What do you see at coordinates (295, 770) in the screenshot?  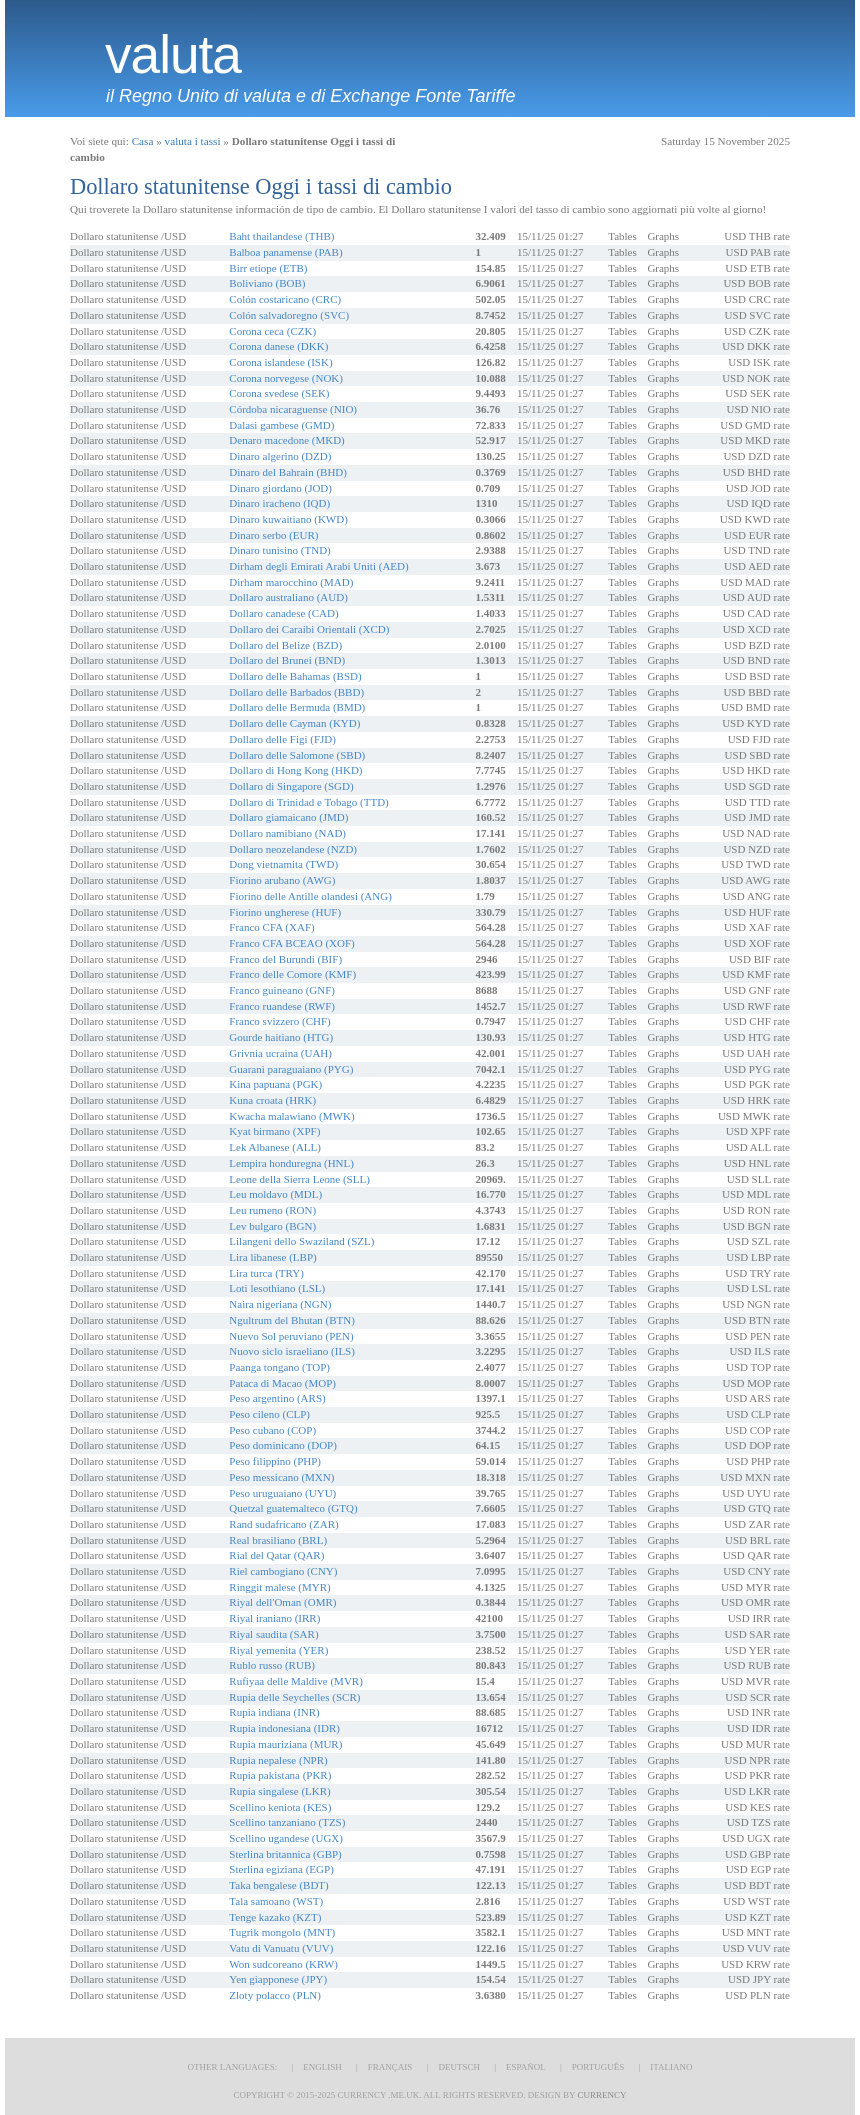 I see `Dollaro di Hong Kong (HKD)` at bounding box center [295, 770].